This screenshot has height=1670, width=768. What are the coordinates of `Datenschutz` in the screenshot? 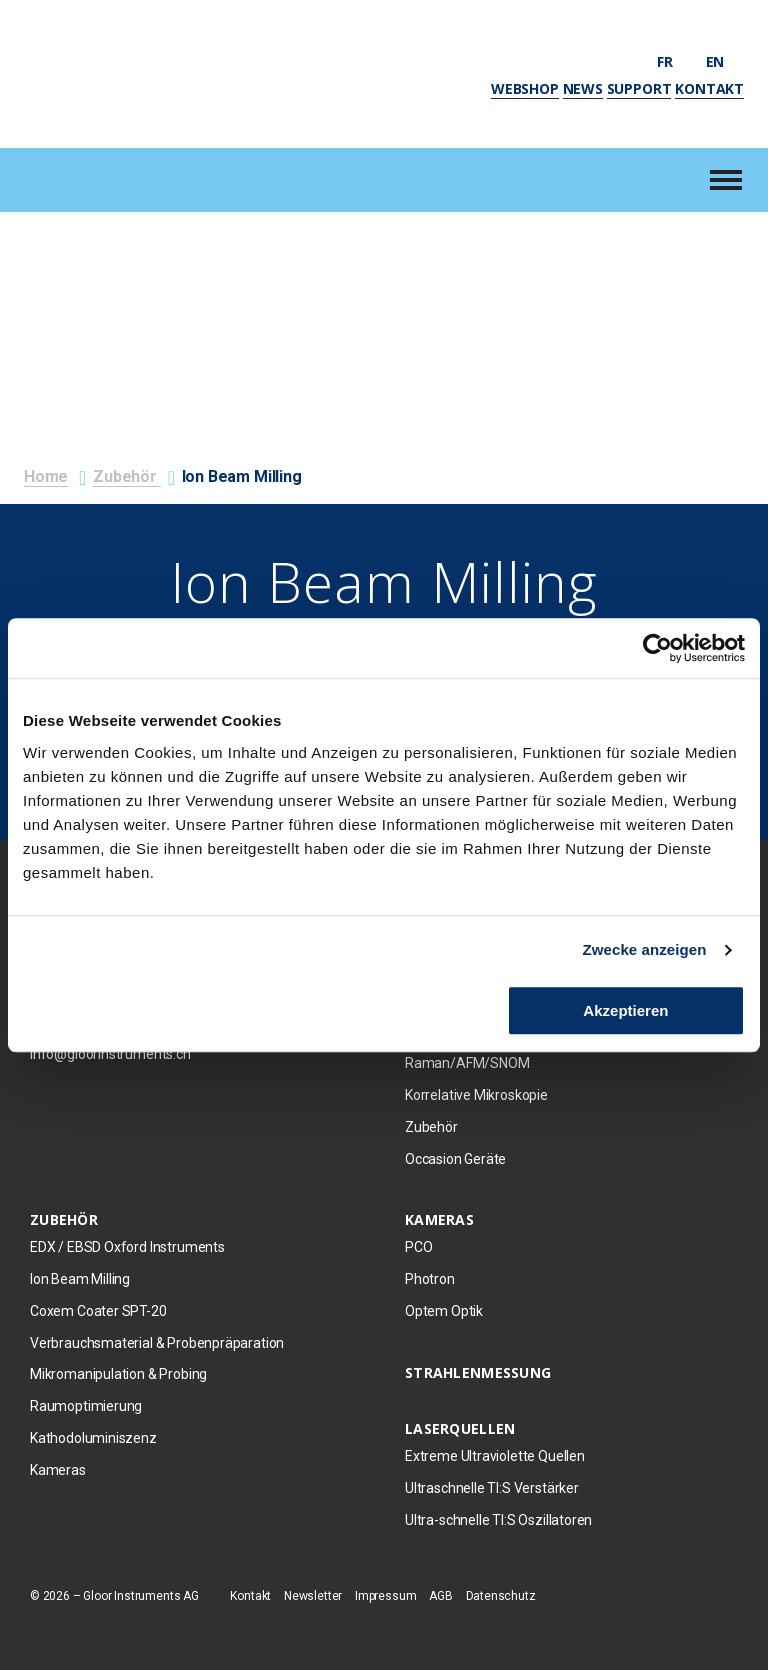 It's located at (501, 1596).